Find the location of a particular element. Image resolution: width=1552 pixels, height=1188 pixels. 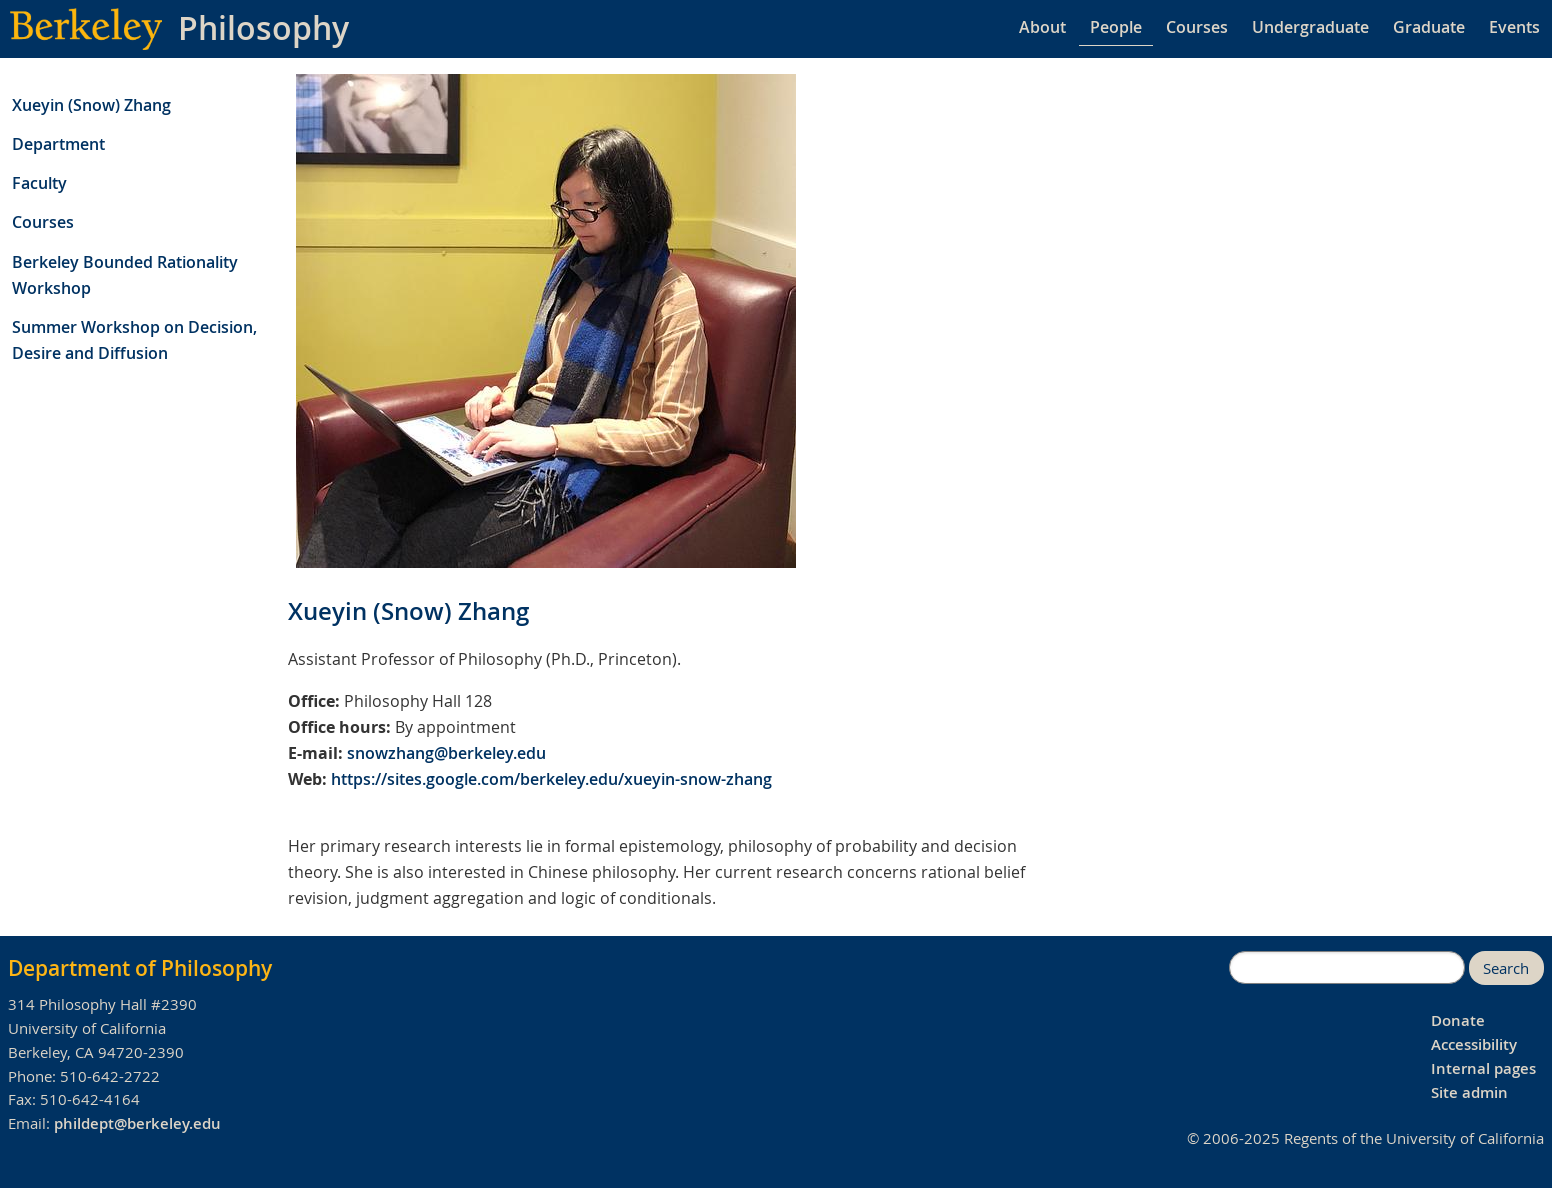

Summer Workshop on Decision, Desire and Diffusion is located at coordinates (134, 340).